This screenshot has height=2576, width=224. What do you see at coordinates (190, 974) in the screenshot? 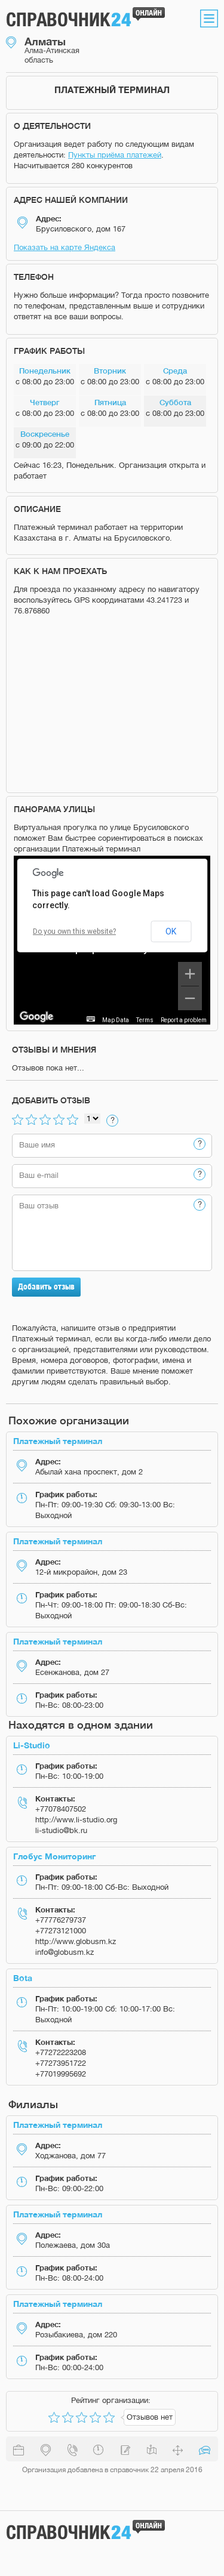
I see `[Zoom in]` at bounding box center [190, 974].